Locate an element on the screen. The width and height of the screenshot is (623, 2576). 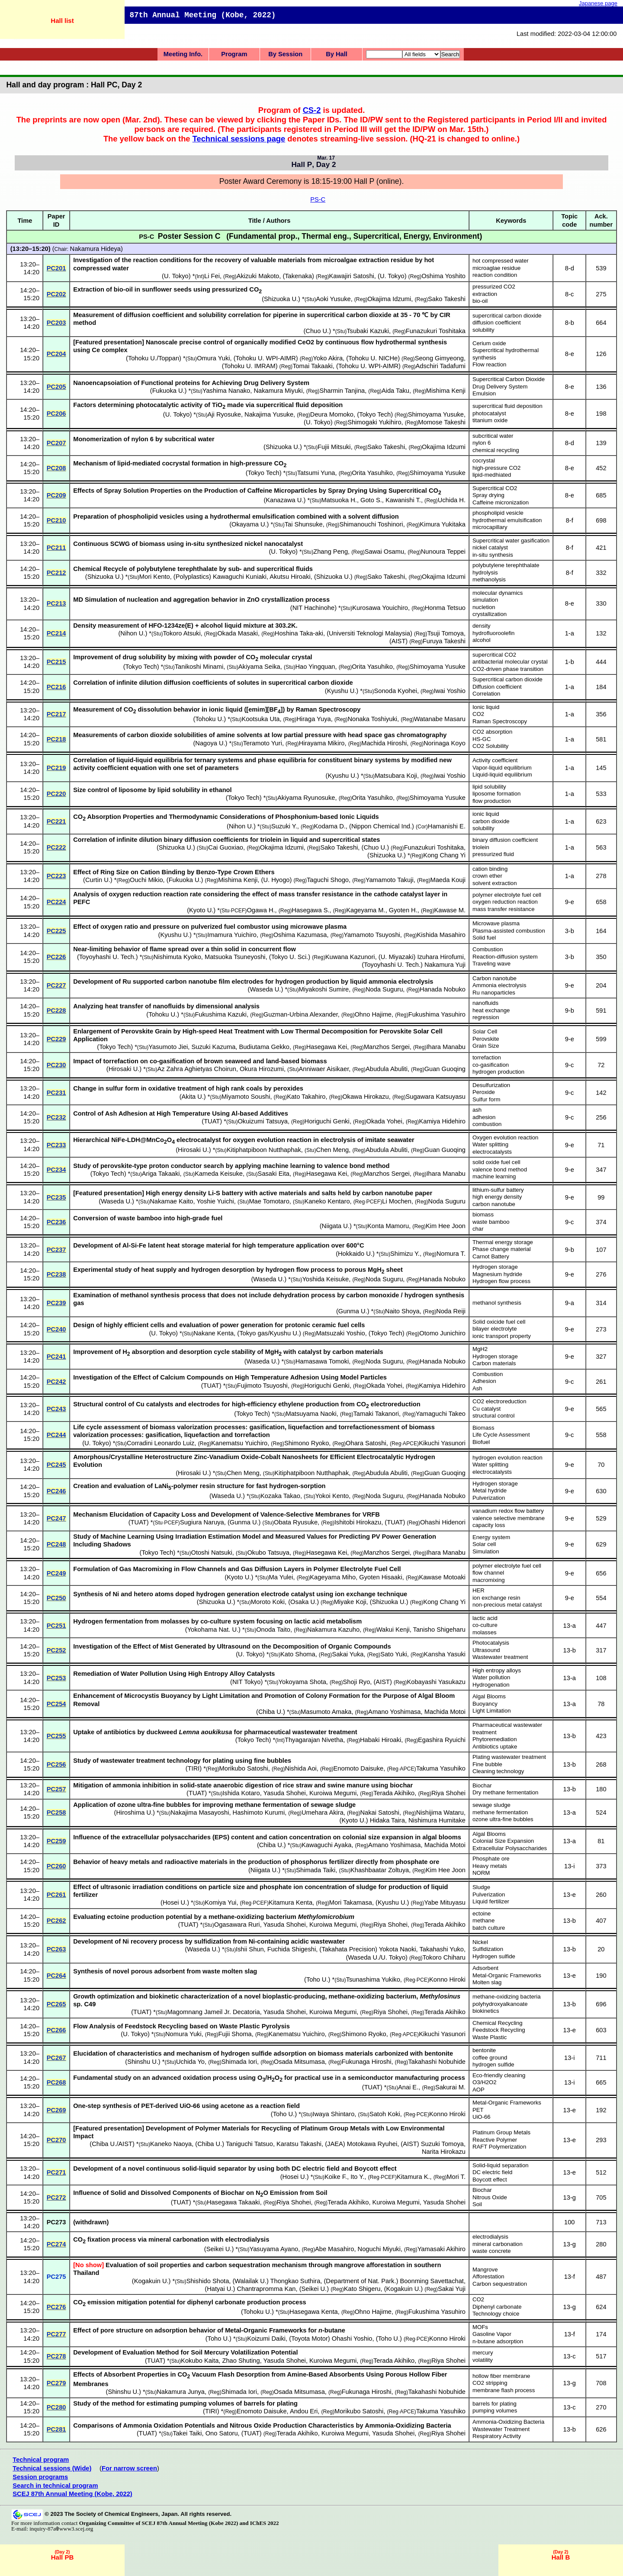
U. Hyogo is located at coordinates (276, 879).